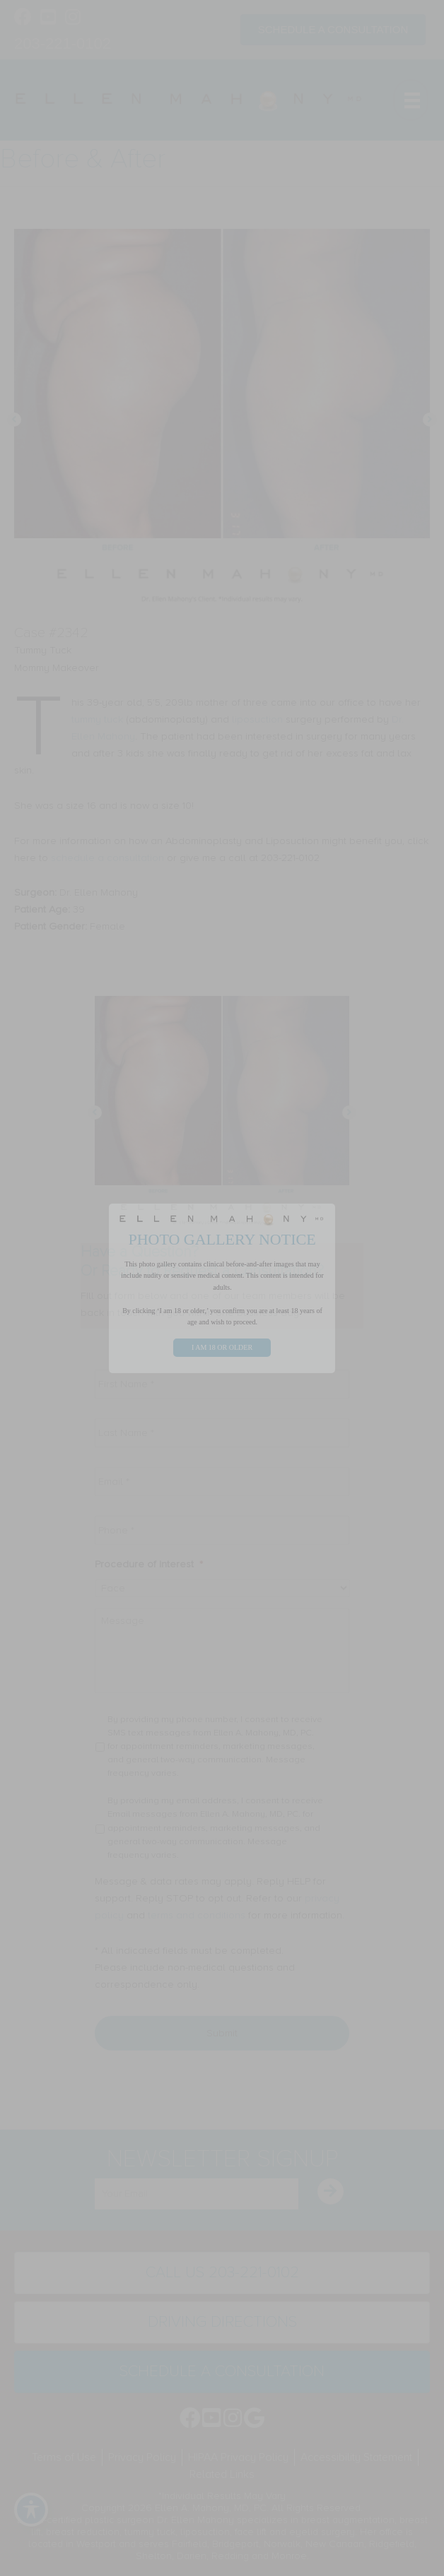  Describe the element at coordinates (238, 2457) in the screenshot. I see `HIPAA Privacy Policy [menuitem]` at that location.